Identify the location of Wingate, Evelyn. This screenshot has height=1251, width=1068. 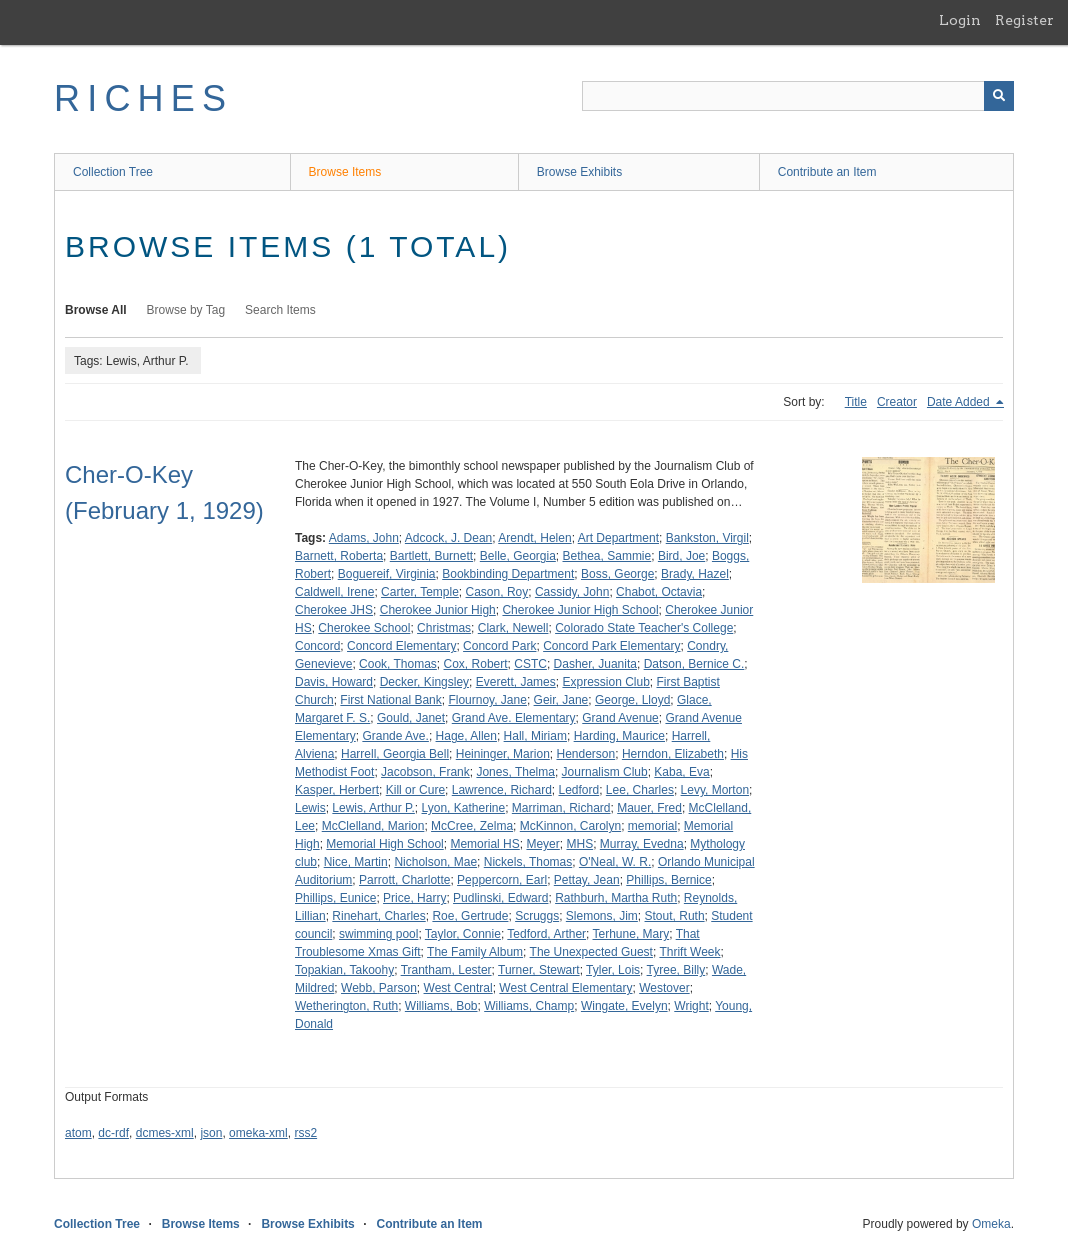
(624, 1006).